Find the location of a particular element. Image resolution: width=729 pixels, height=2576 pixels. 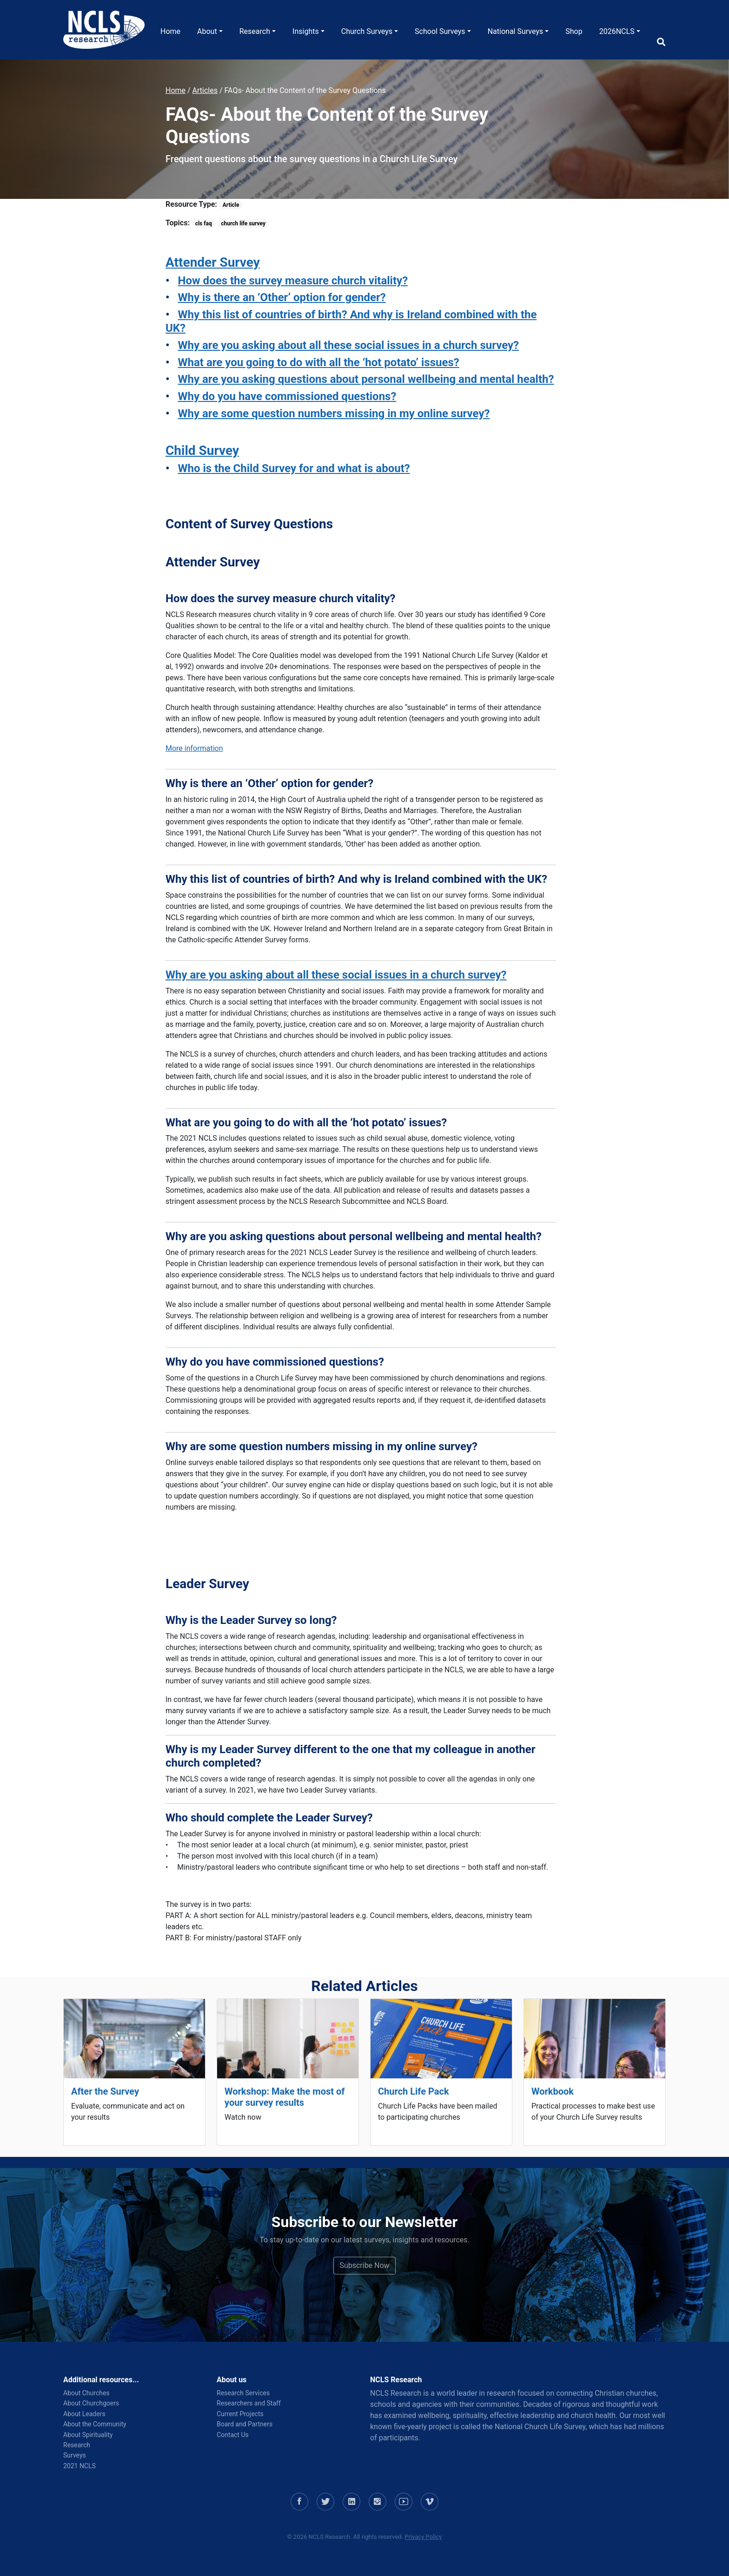

2021 NCLS is located at coordinates (79, 2466).